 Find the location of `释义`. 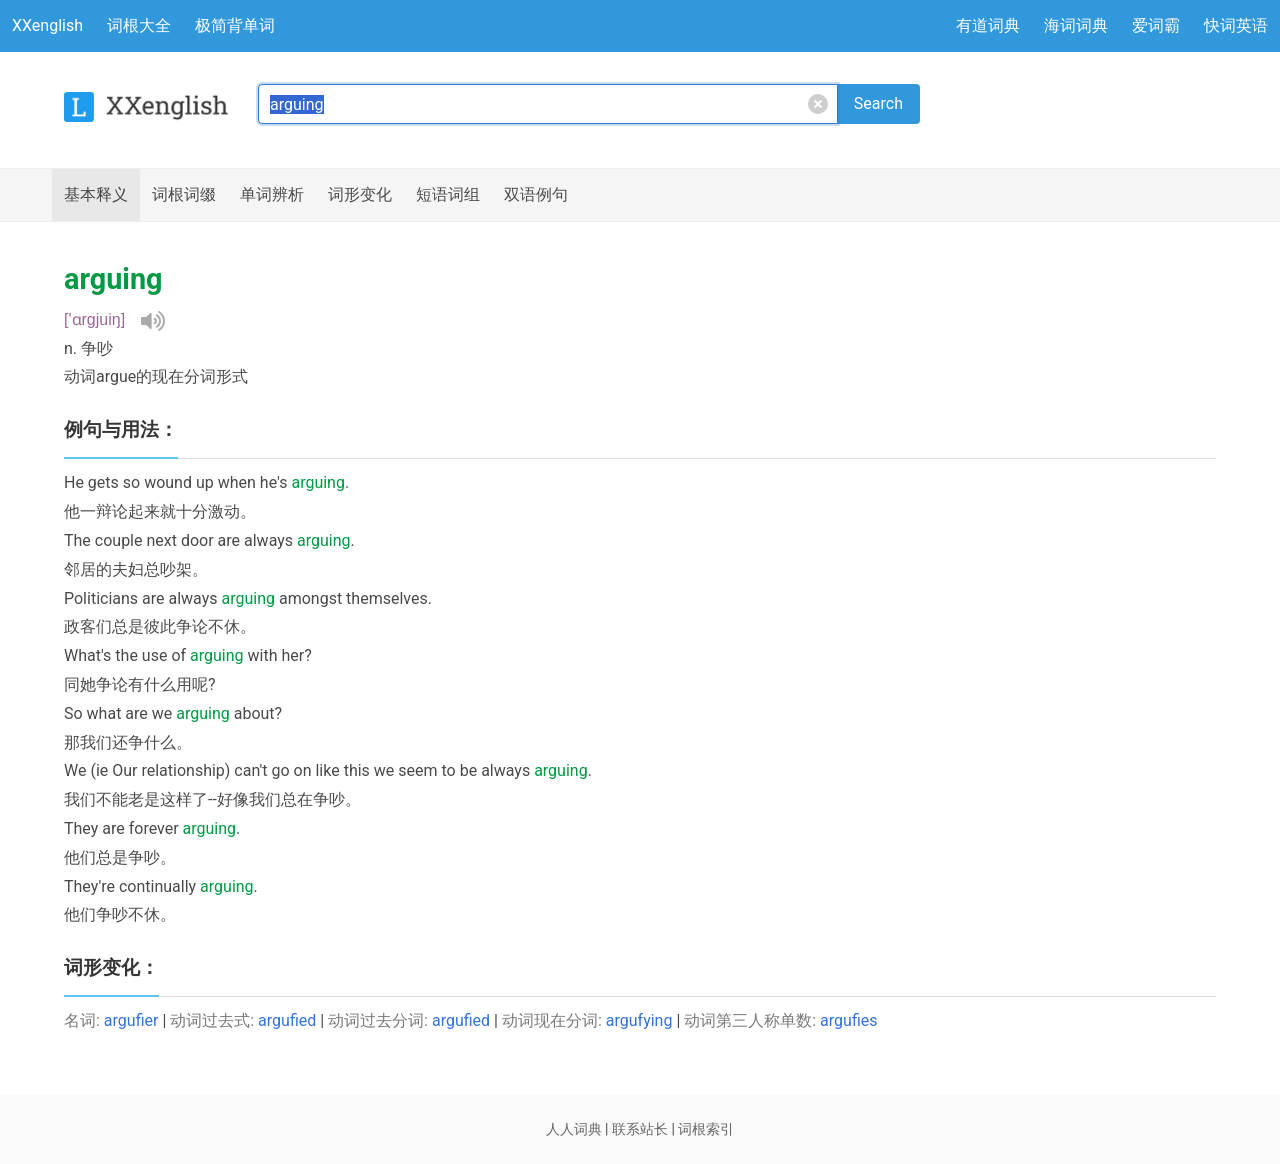

释义 is located at coordinates (96, 195).